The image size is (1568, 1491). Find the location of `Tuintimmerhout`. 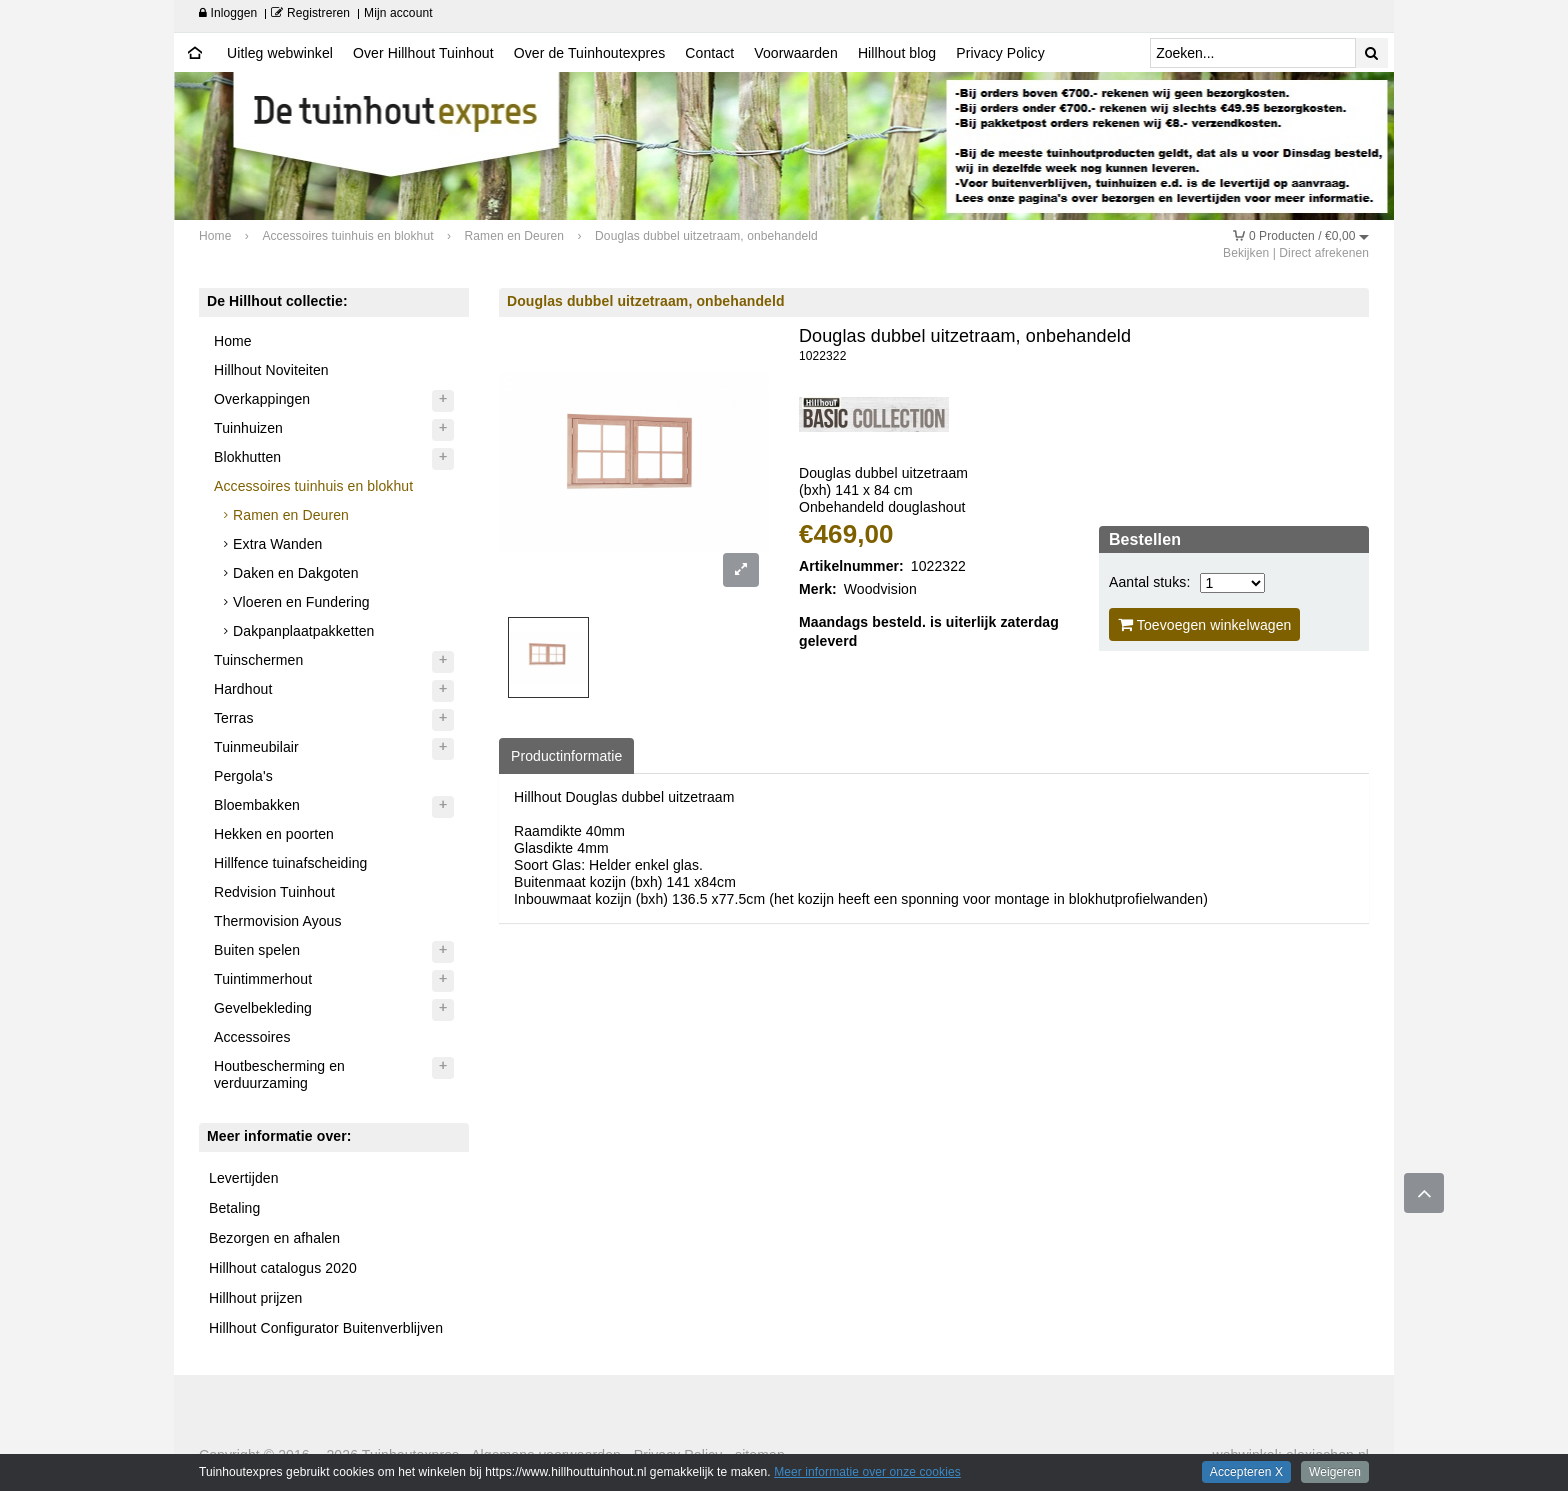

Tuintimmerhout is located at coordinates (263, 979).